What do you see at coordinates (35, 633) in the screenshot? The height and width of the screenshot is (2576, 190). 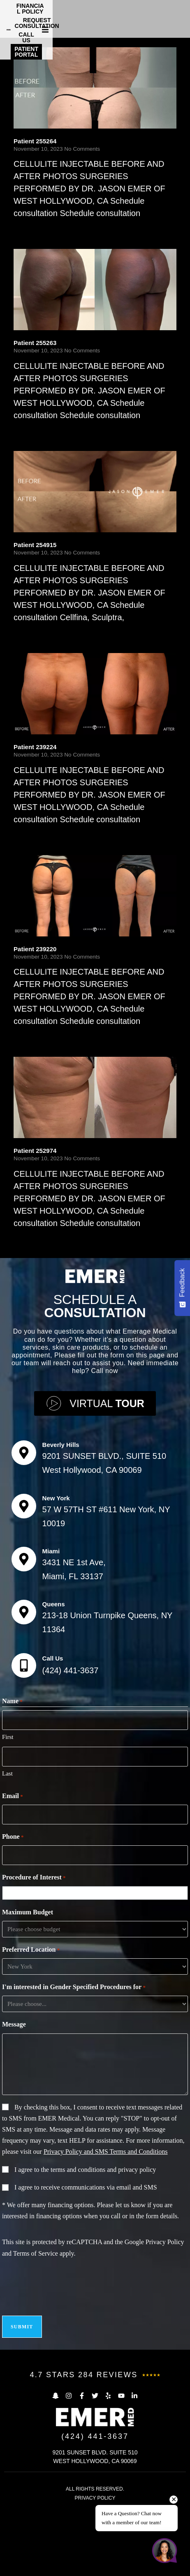 I see `Patient 254915` at bounding box center [35, 633].